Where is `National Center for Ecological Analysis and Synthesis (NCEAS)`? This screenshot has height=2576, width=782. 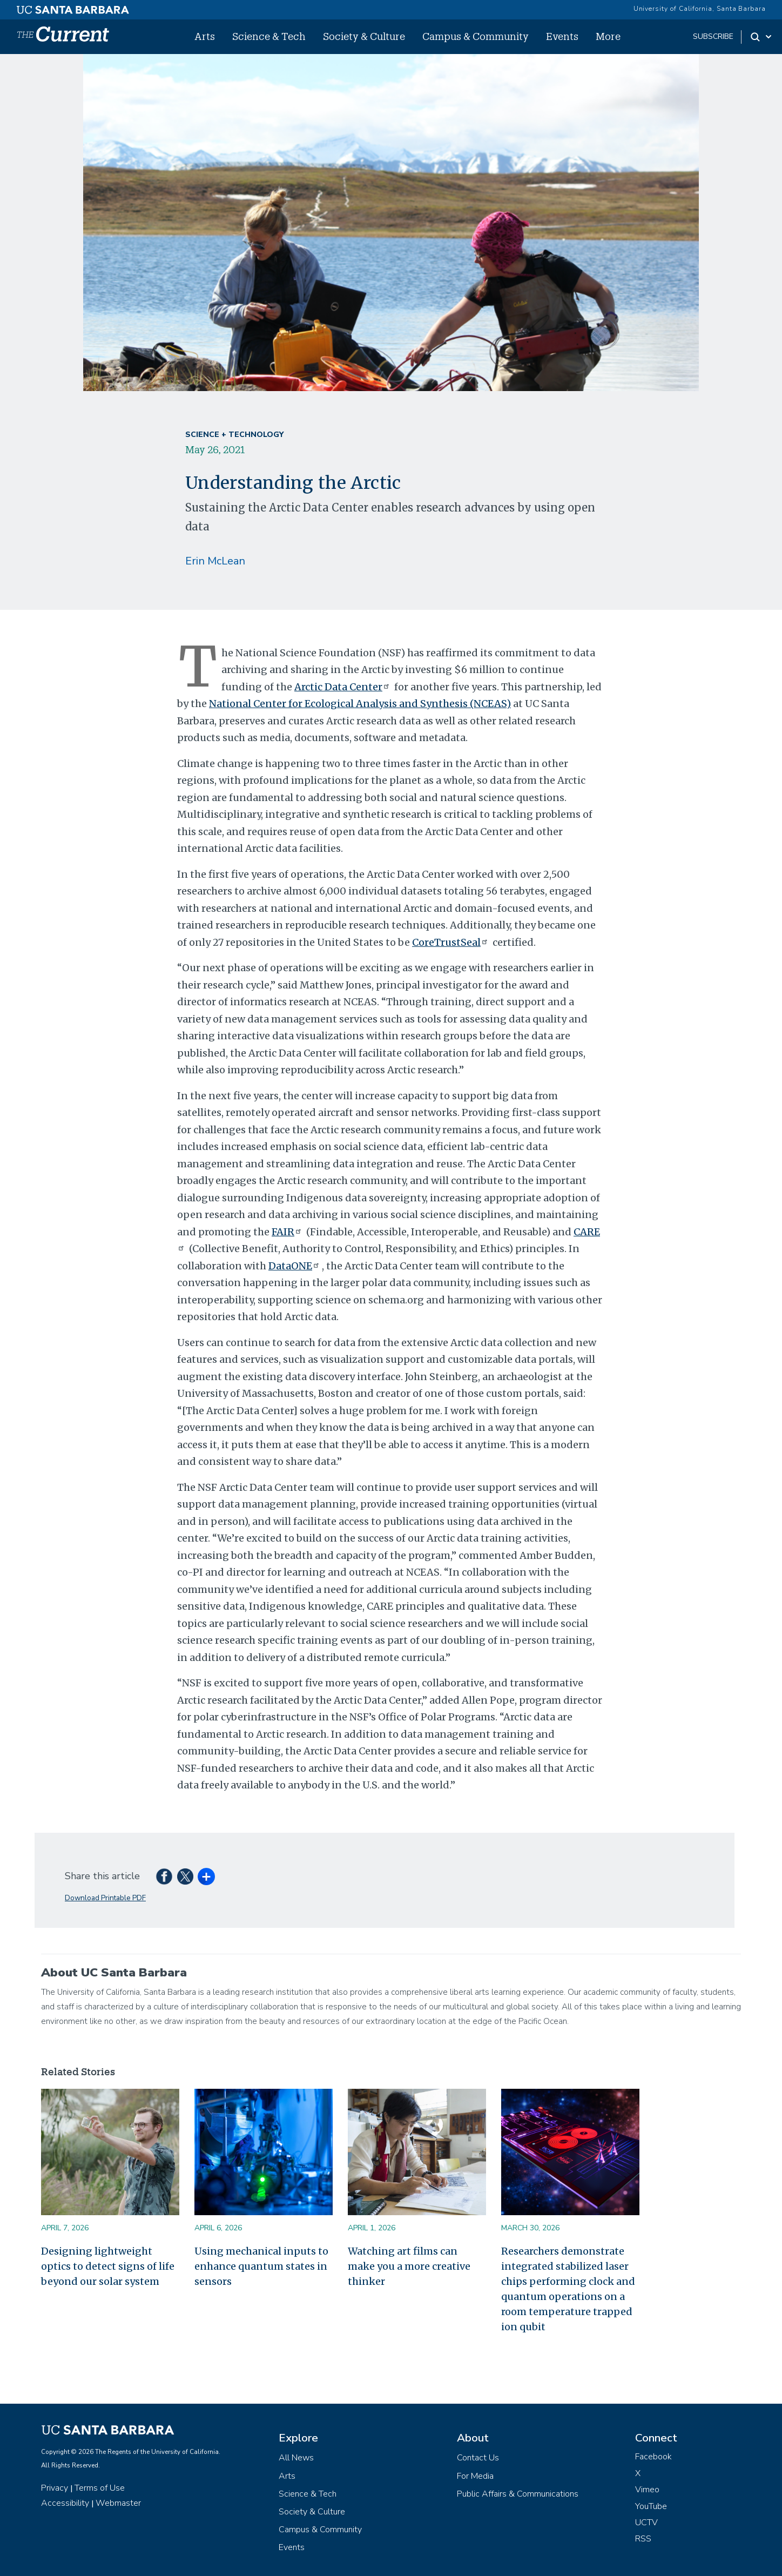
National Center for Ecological Analysis and Synthesis (NCEAS) is located at coordinates (360, 703).